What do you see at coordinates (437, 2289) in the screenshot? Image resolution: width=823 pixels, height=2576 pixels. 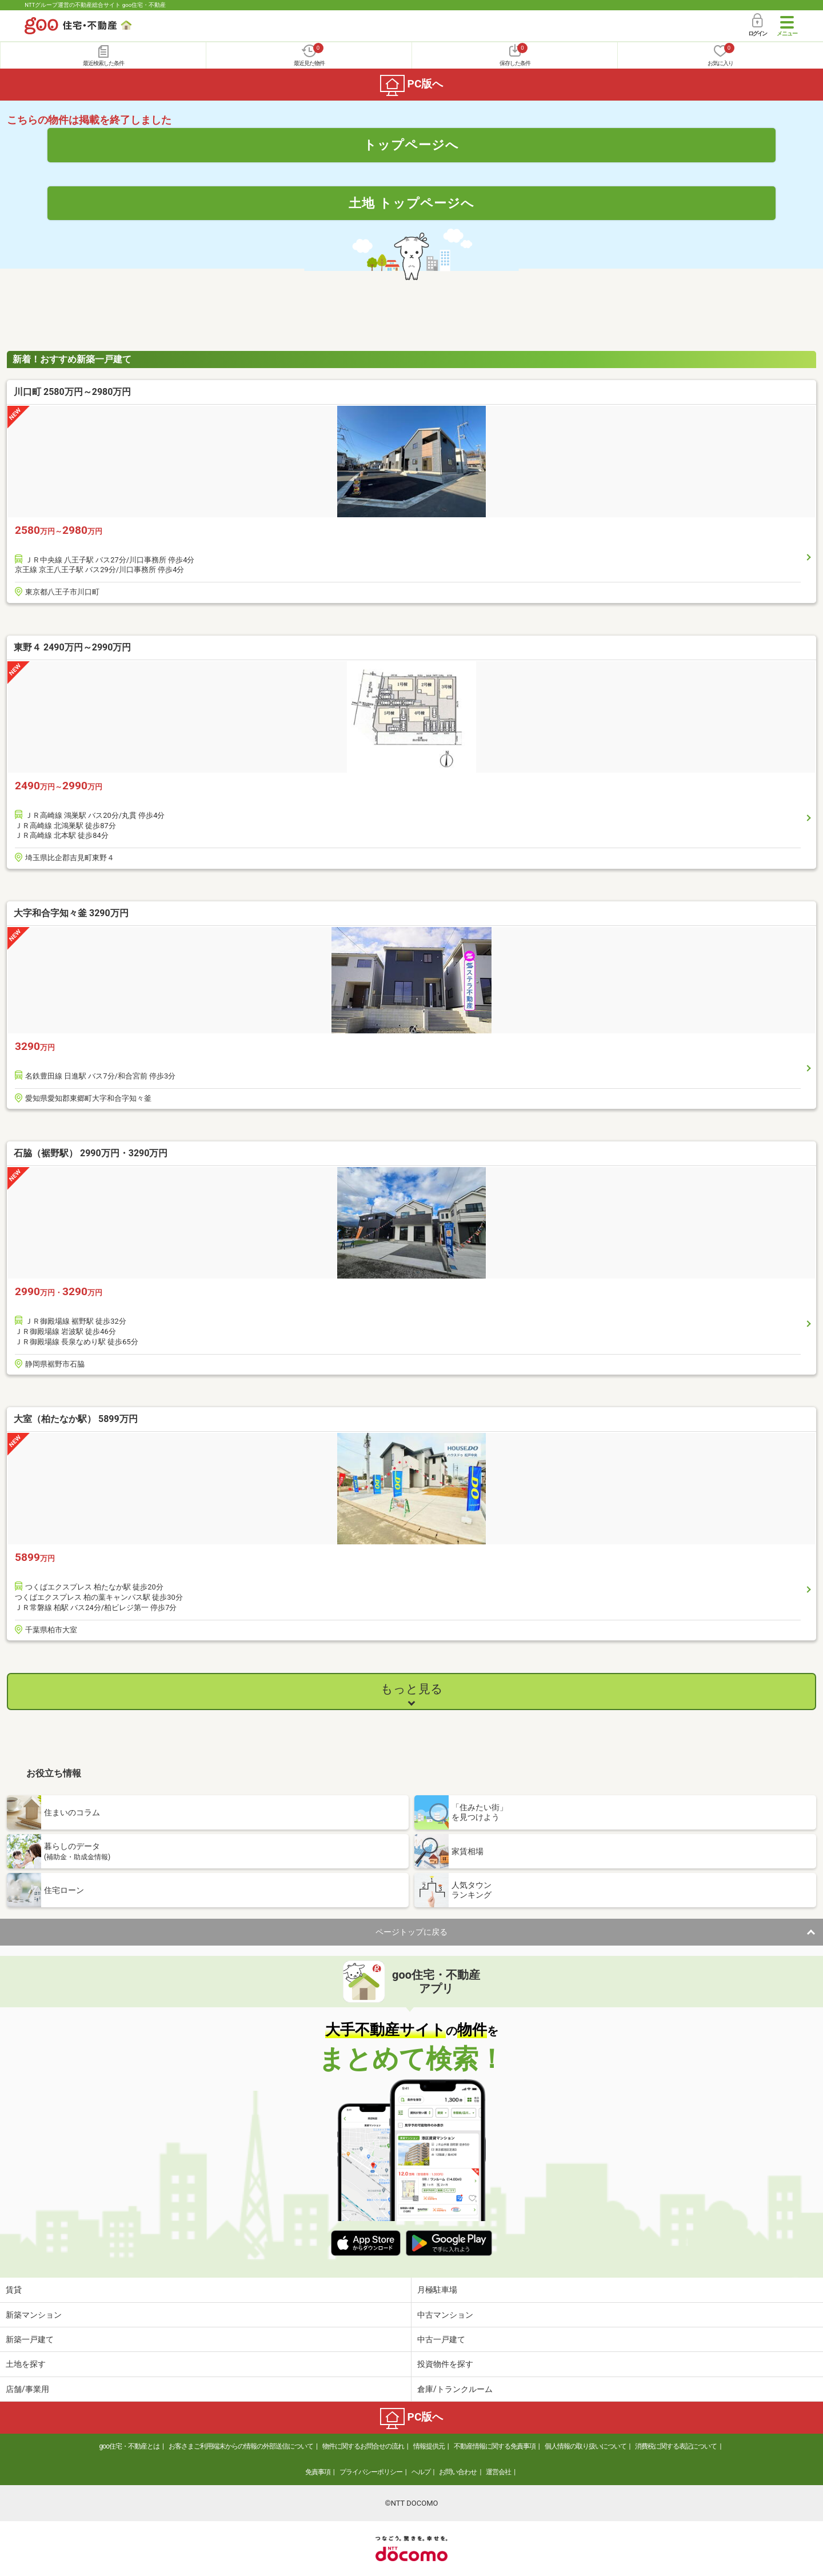 I see `月極駐車場` at bounding box center [437, 2289].